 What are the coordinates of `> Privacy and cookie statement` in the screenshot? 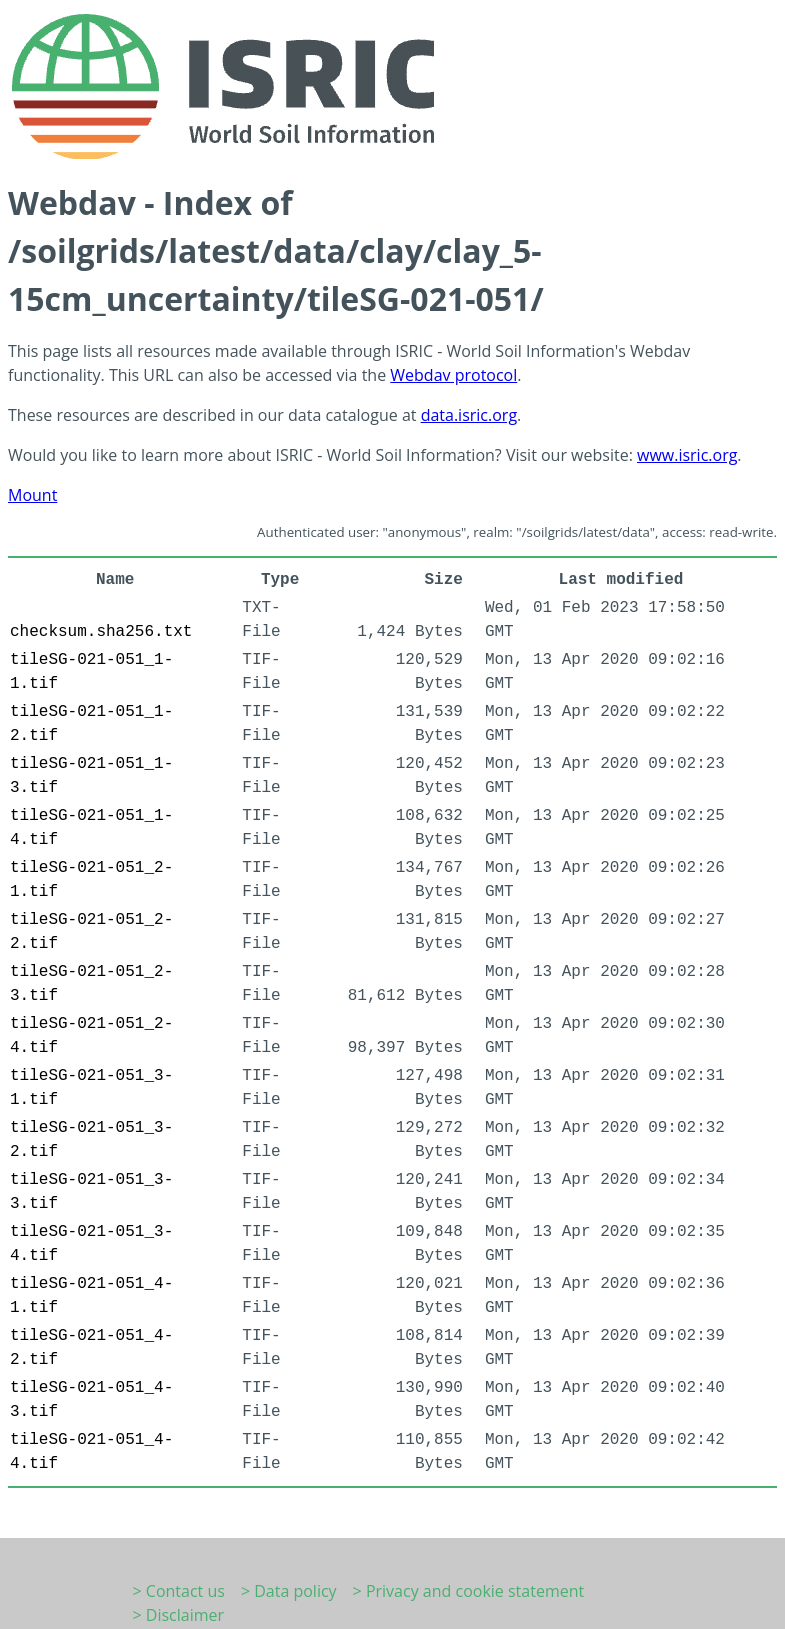 It's located at (469, 1591).